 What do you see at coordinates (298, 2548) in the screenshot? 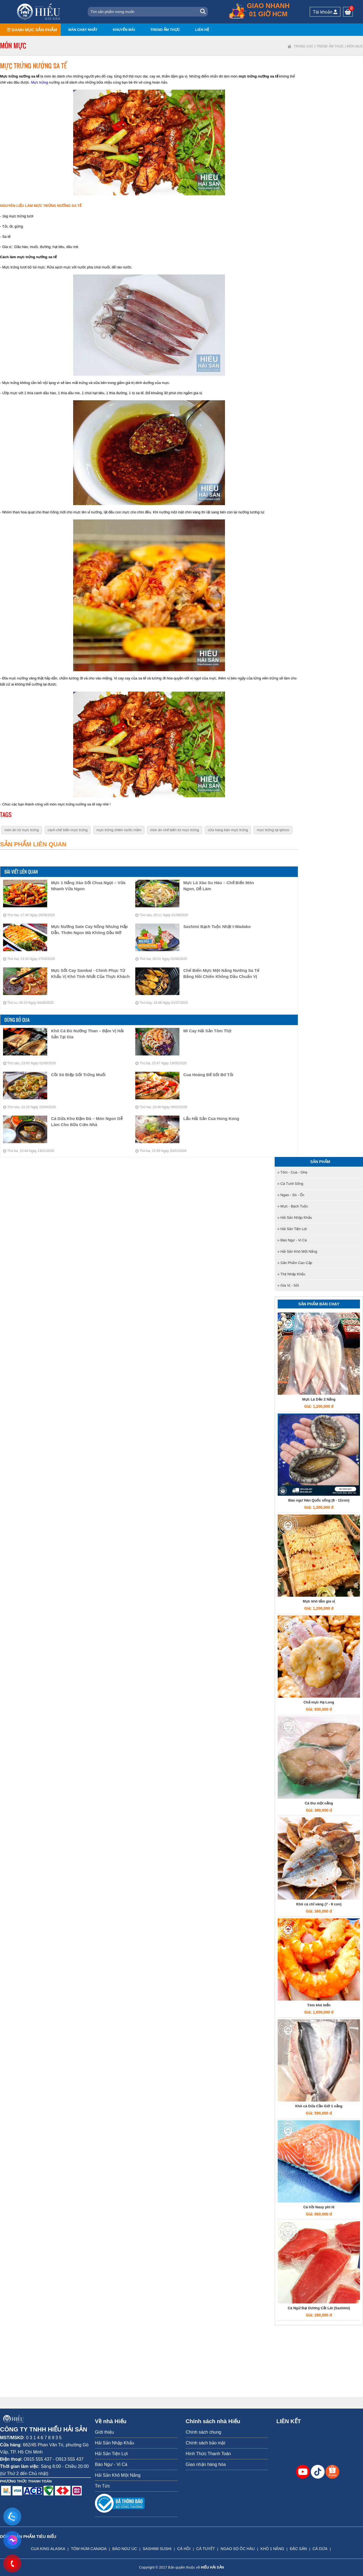
I see `ĐẶC SẢN` at bounding box center [298, 2548].